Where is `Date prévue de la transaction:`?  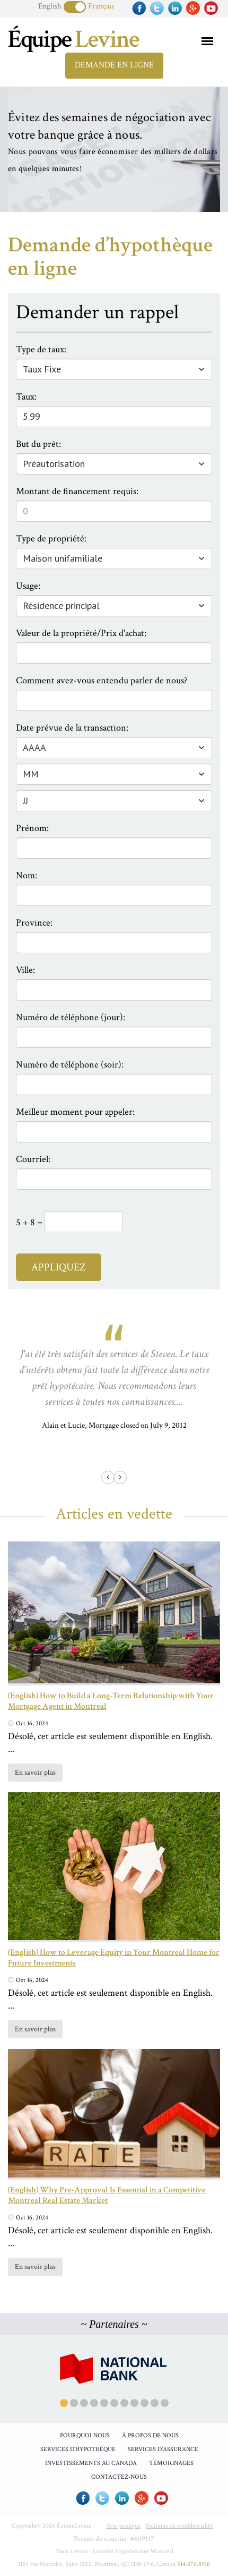
Date prévue de la transaction: is located at coordinates (72, 728).